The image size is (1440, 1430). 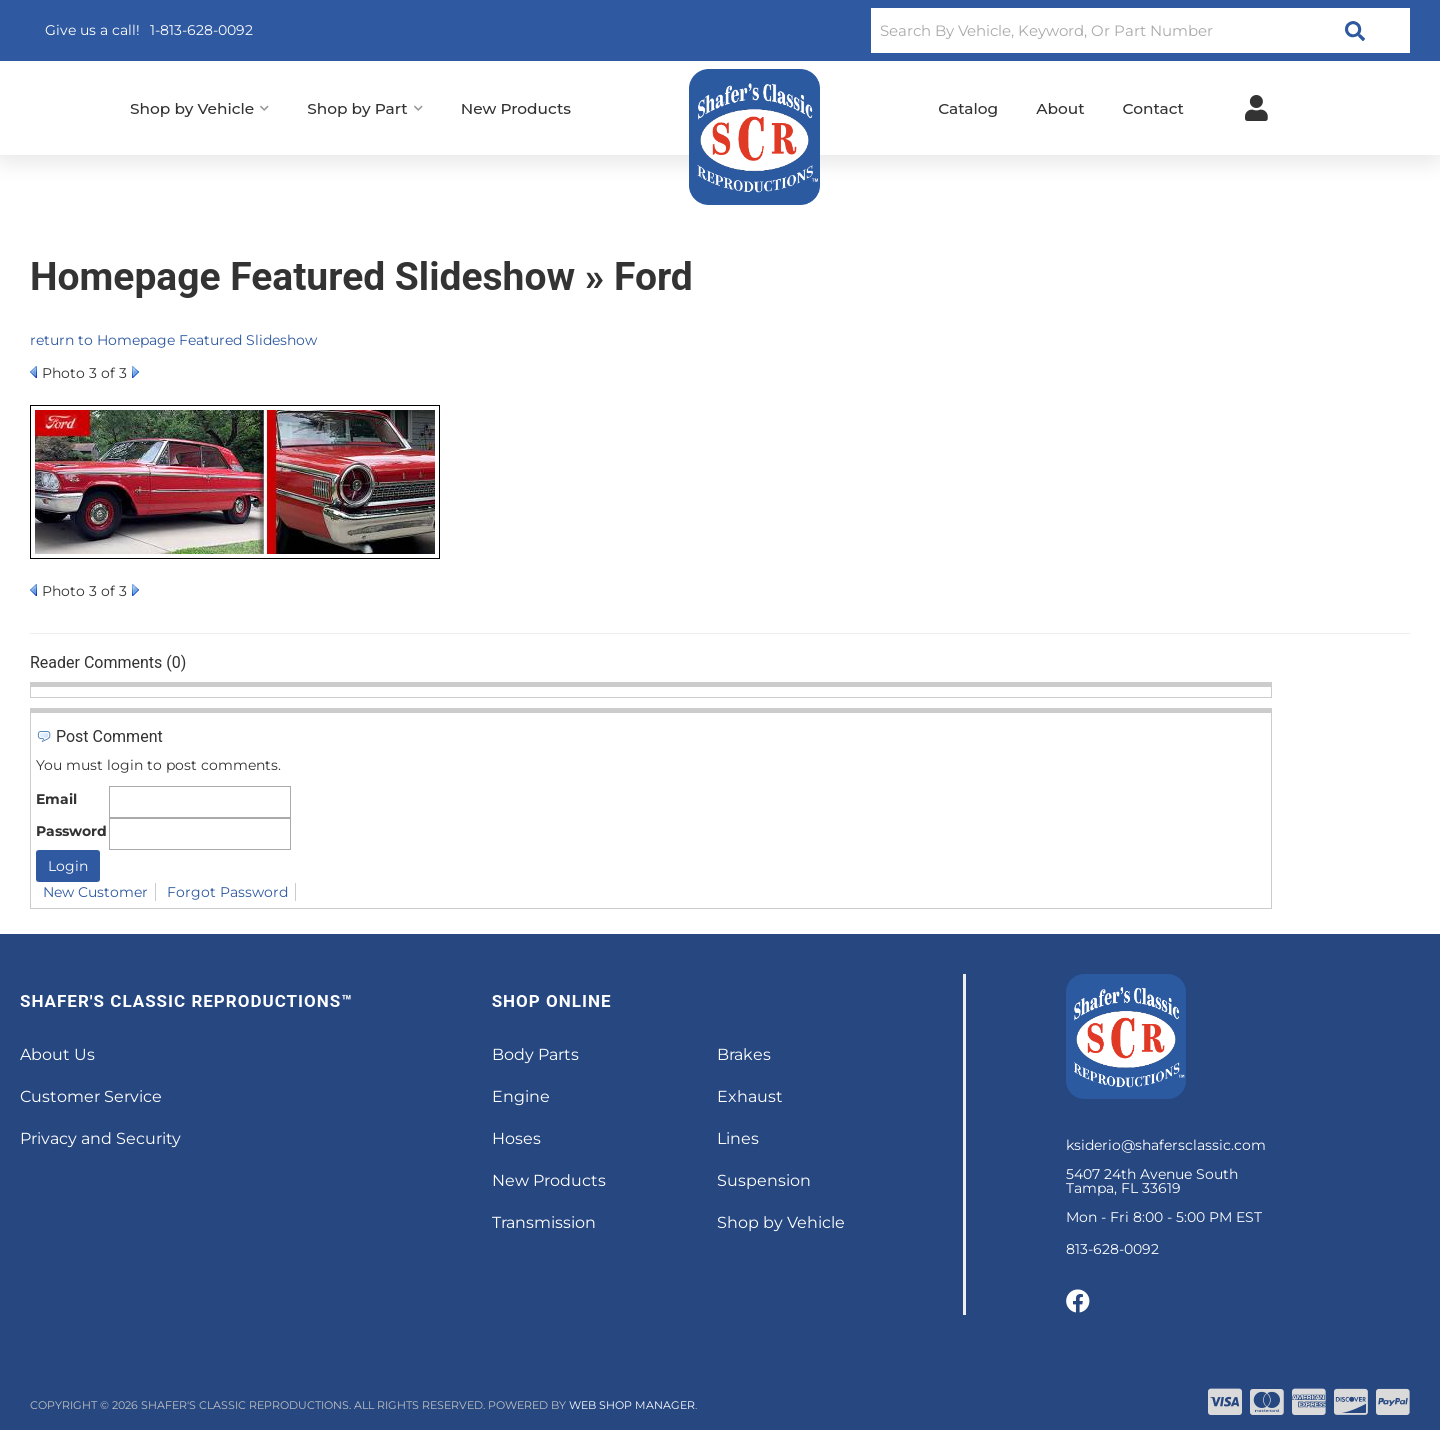 I want to click on Password, so click(x=71, y=831).